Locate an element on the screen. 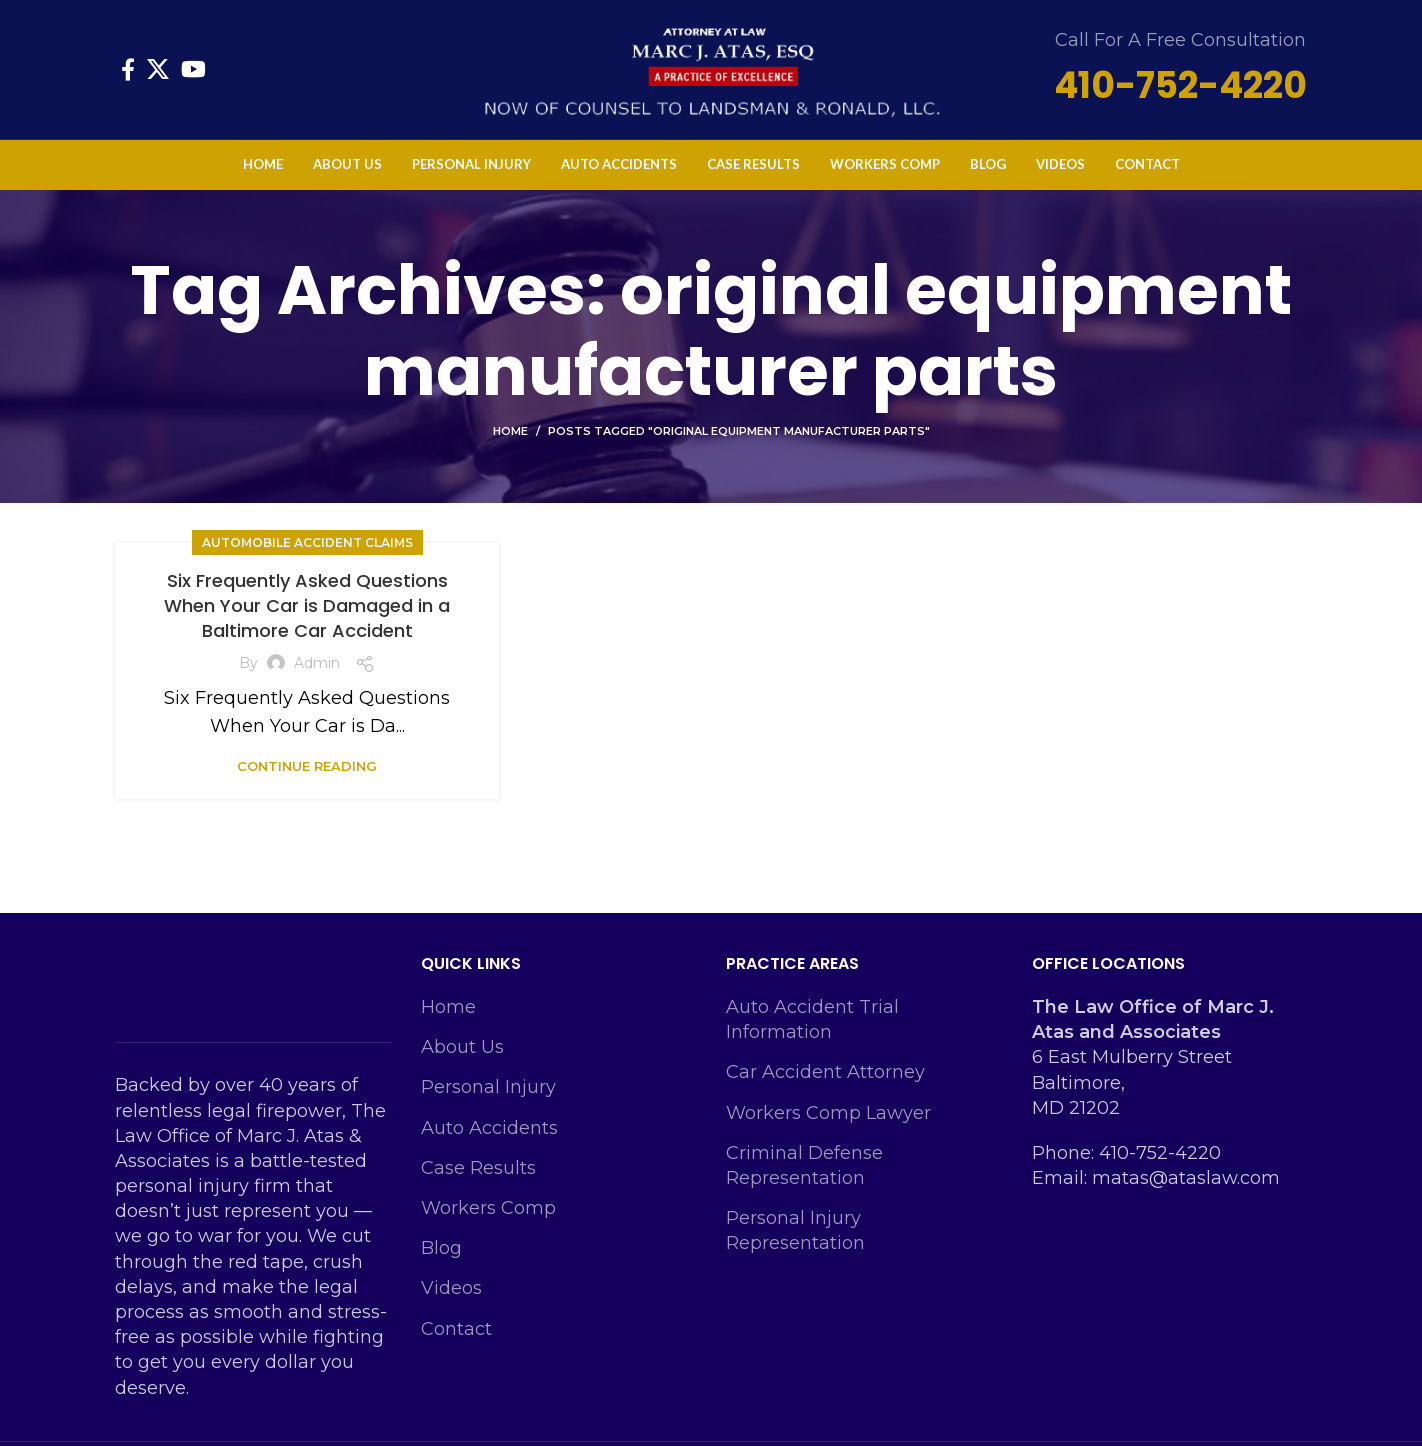 This screenshot has height=1446, width=1422. Videos is located at coordinates (451, 1301).